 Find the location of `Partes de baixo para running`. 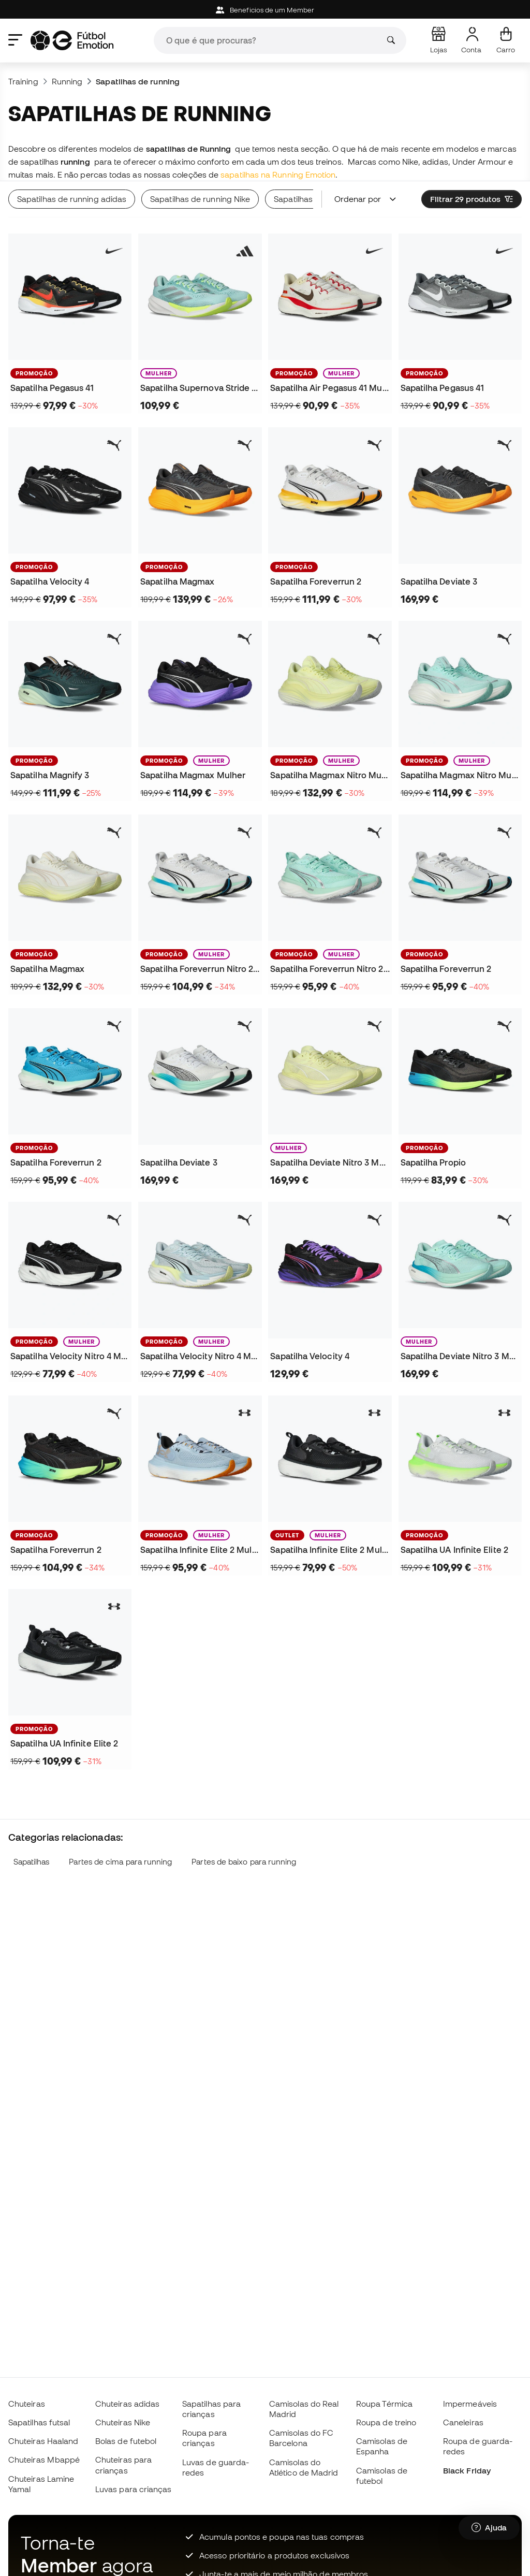

Partes de baixo para running is located at coordinates (244, 1861).